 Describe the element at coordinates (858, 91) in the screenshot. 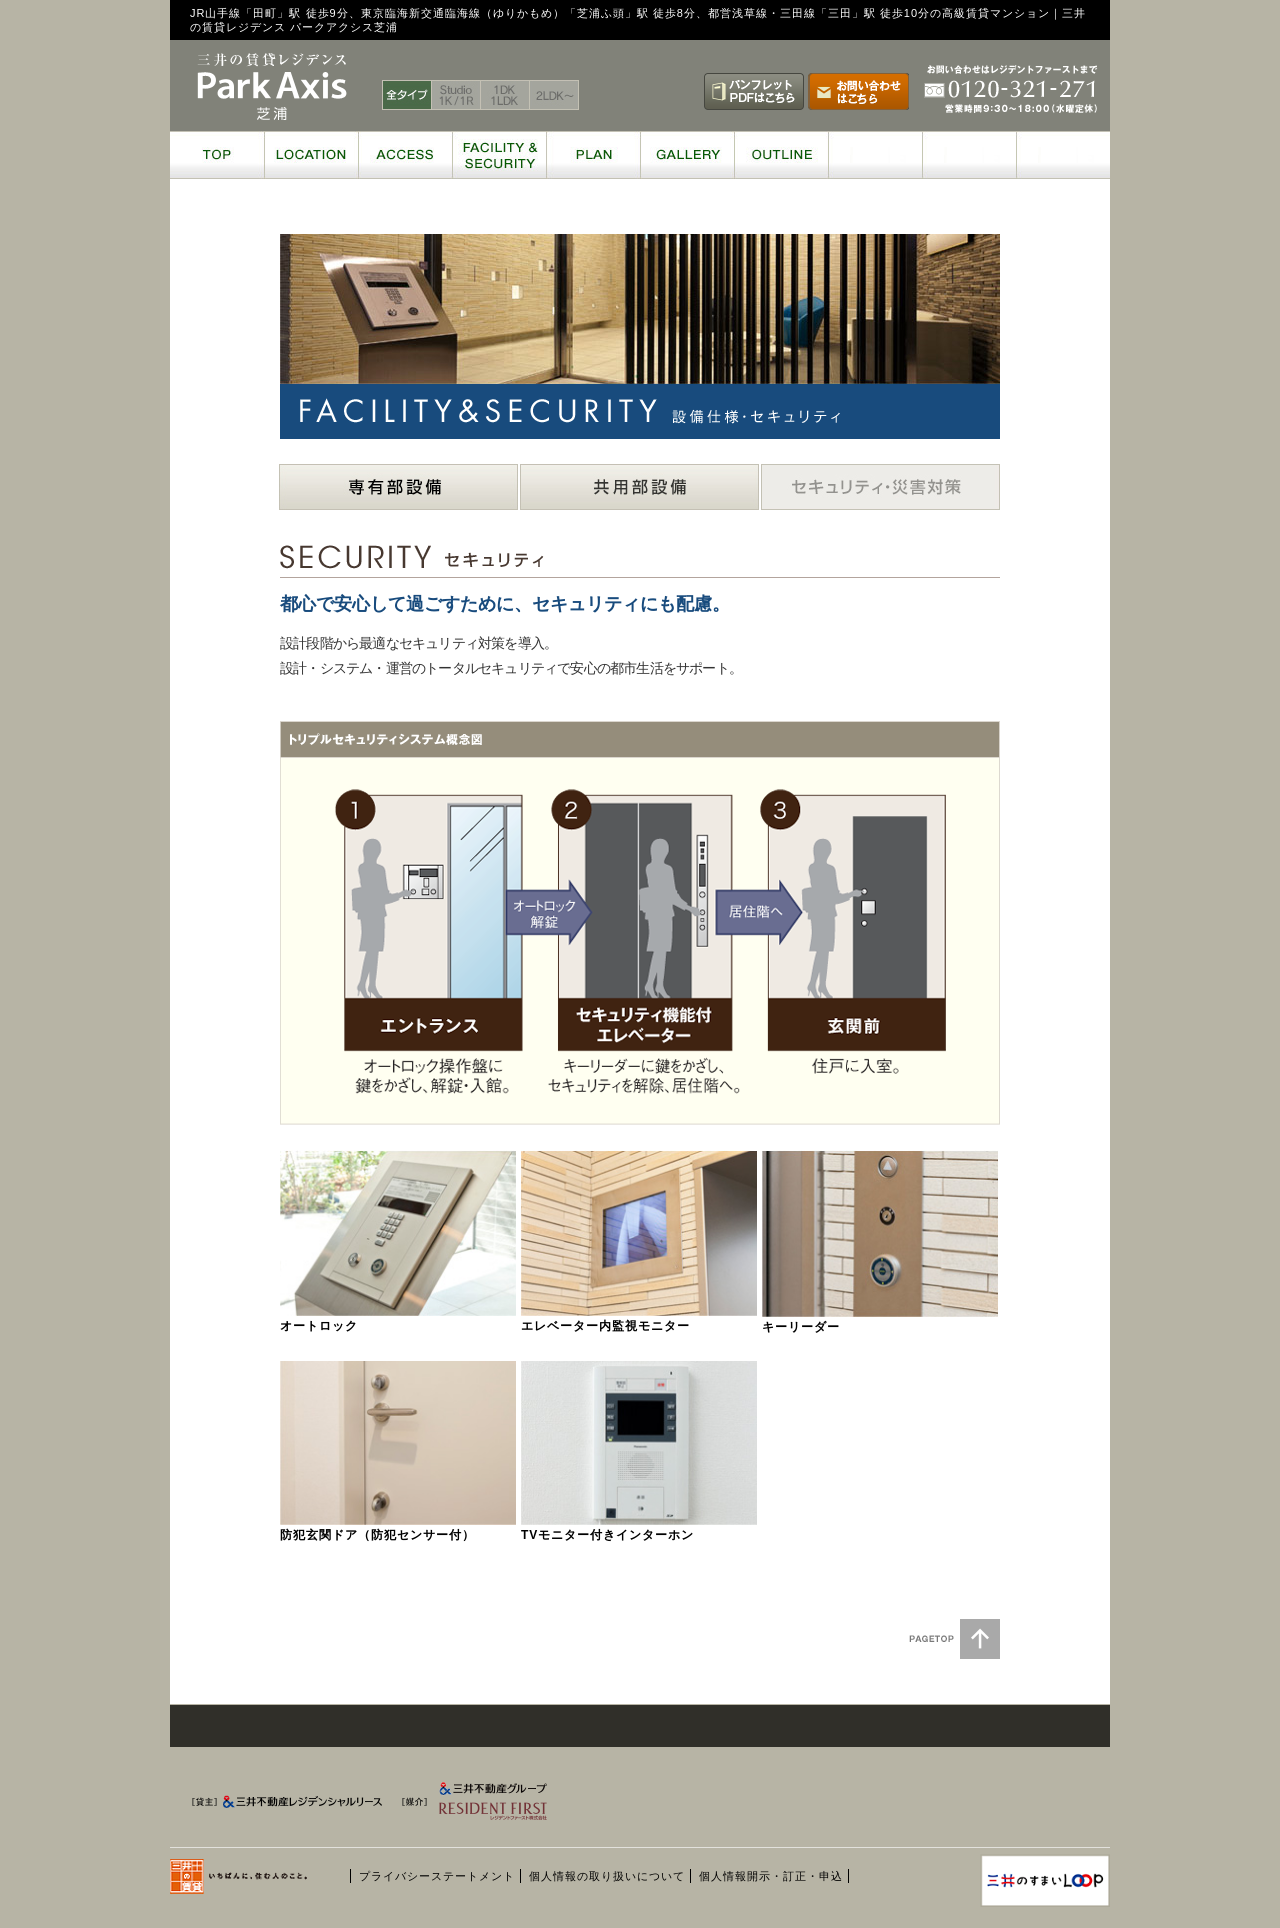

I see `お問い合わせはこちら` at that location.